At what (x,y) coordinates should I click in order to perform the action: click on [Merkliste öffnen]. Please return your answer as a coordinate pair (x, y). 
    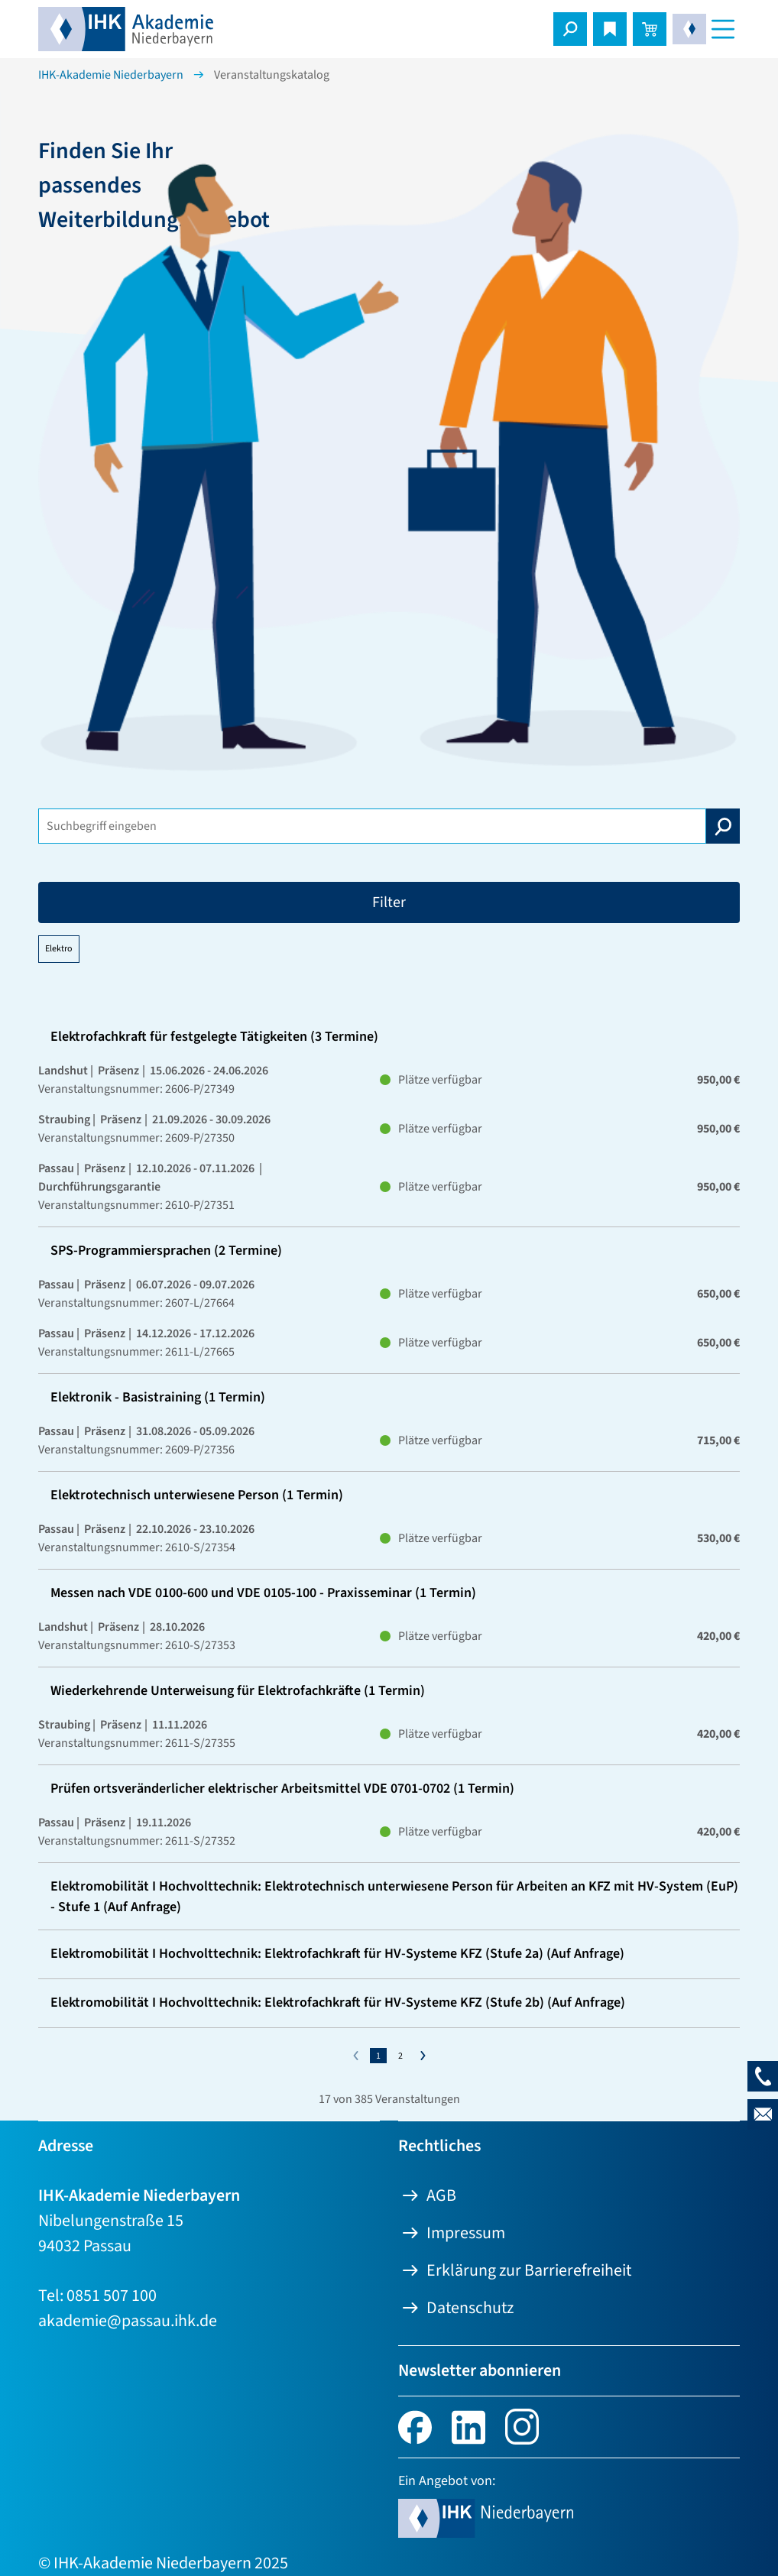
    Looking at the image, I should click on (610, 29).